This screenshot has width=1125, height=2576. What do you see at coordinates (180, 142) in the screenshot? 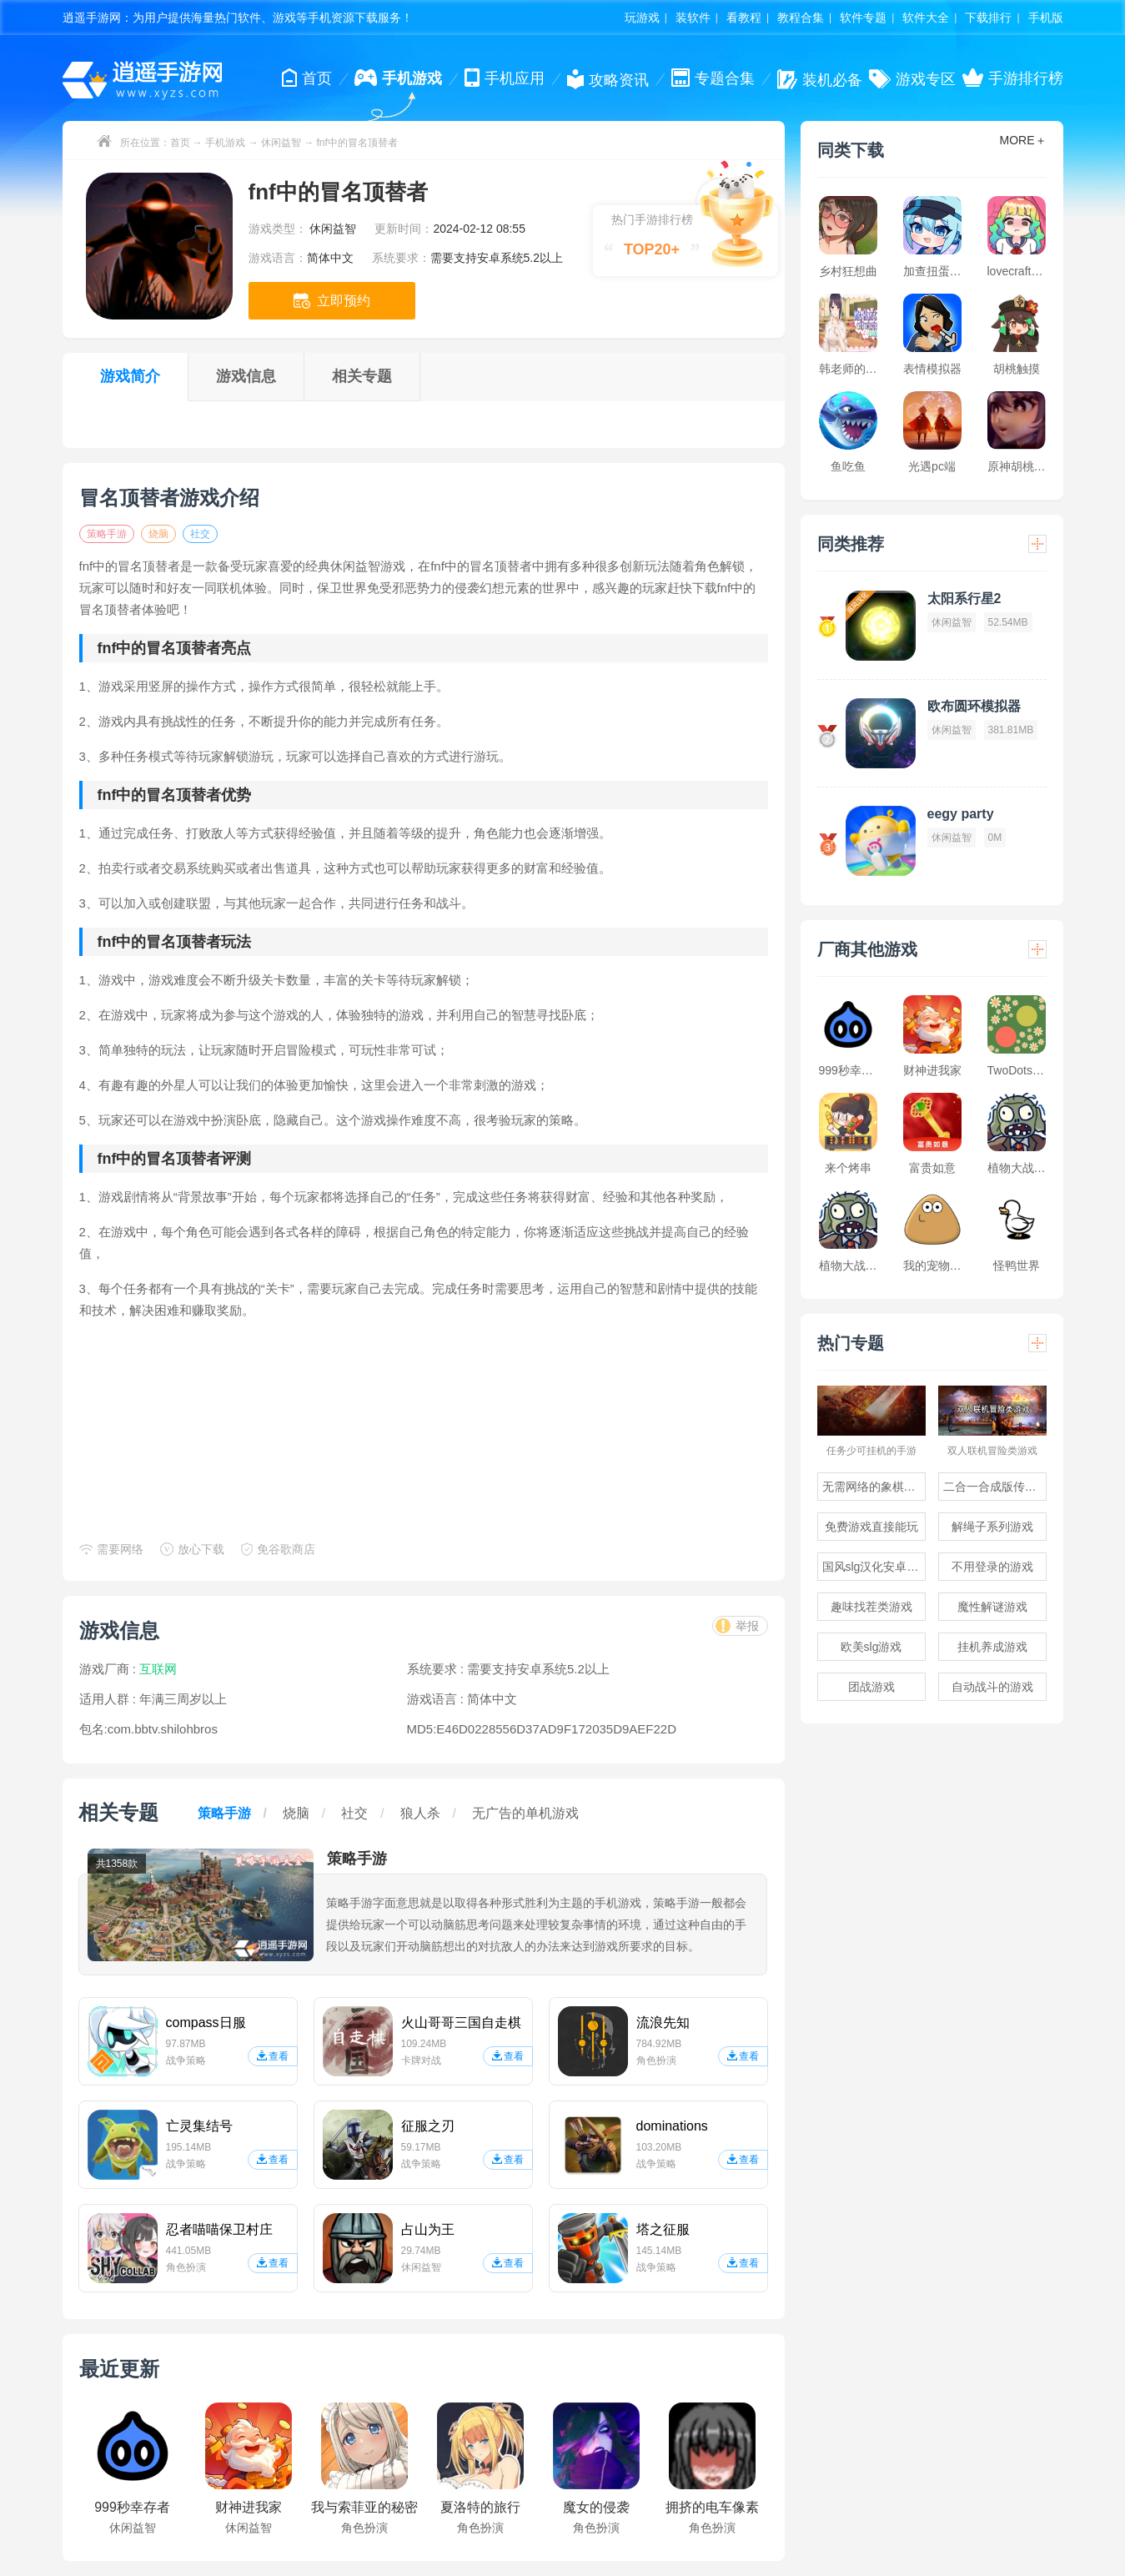
I see `首页` at bounding box center [180, 142].